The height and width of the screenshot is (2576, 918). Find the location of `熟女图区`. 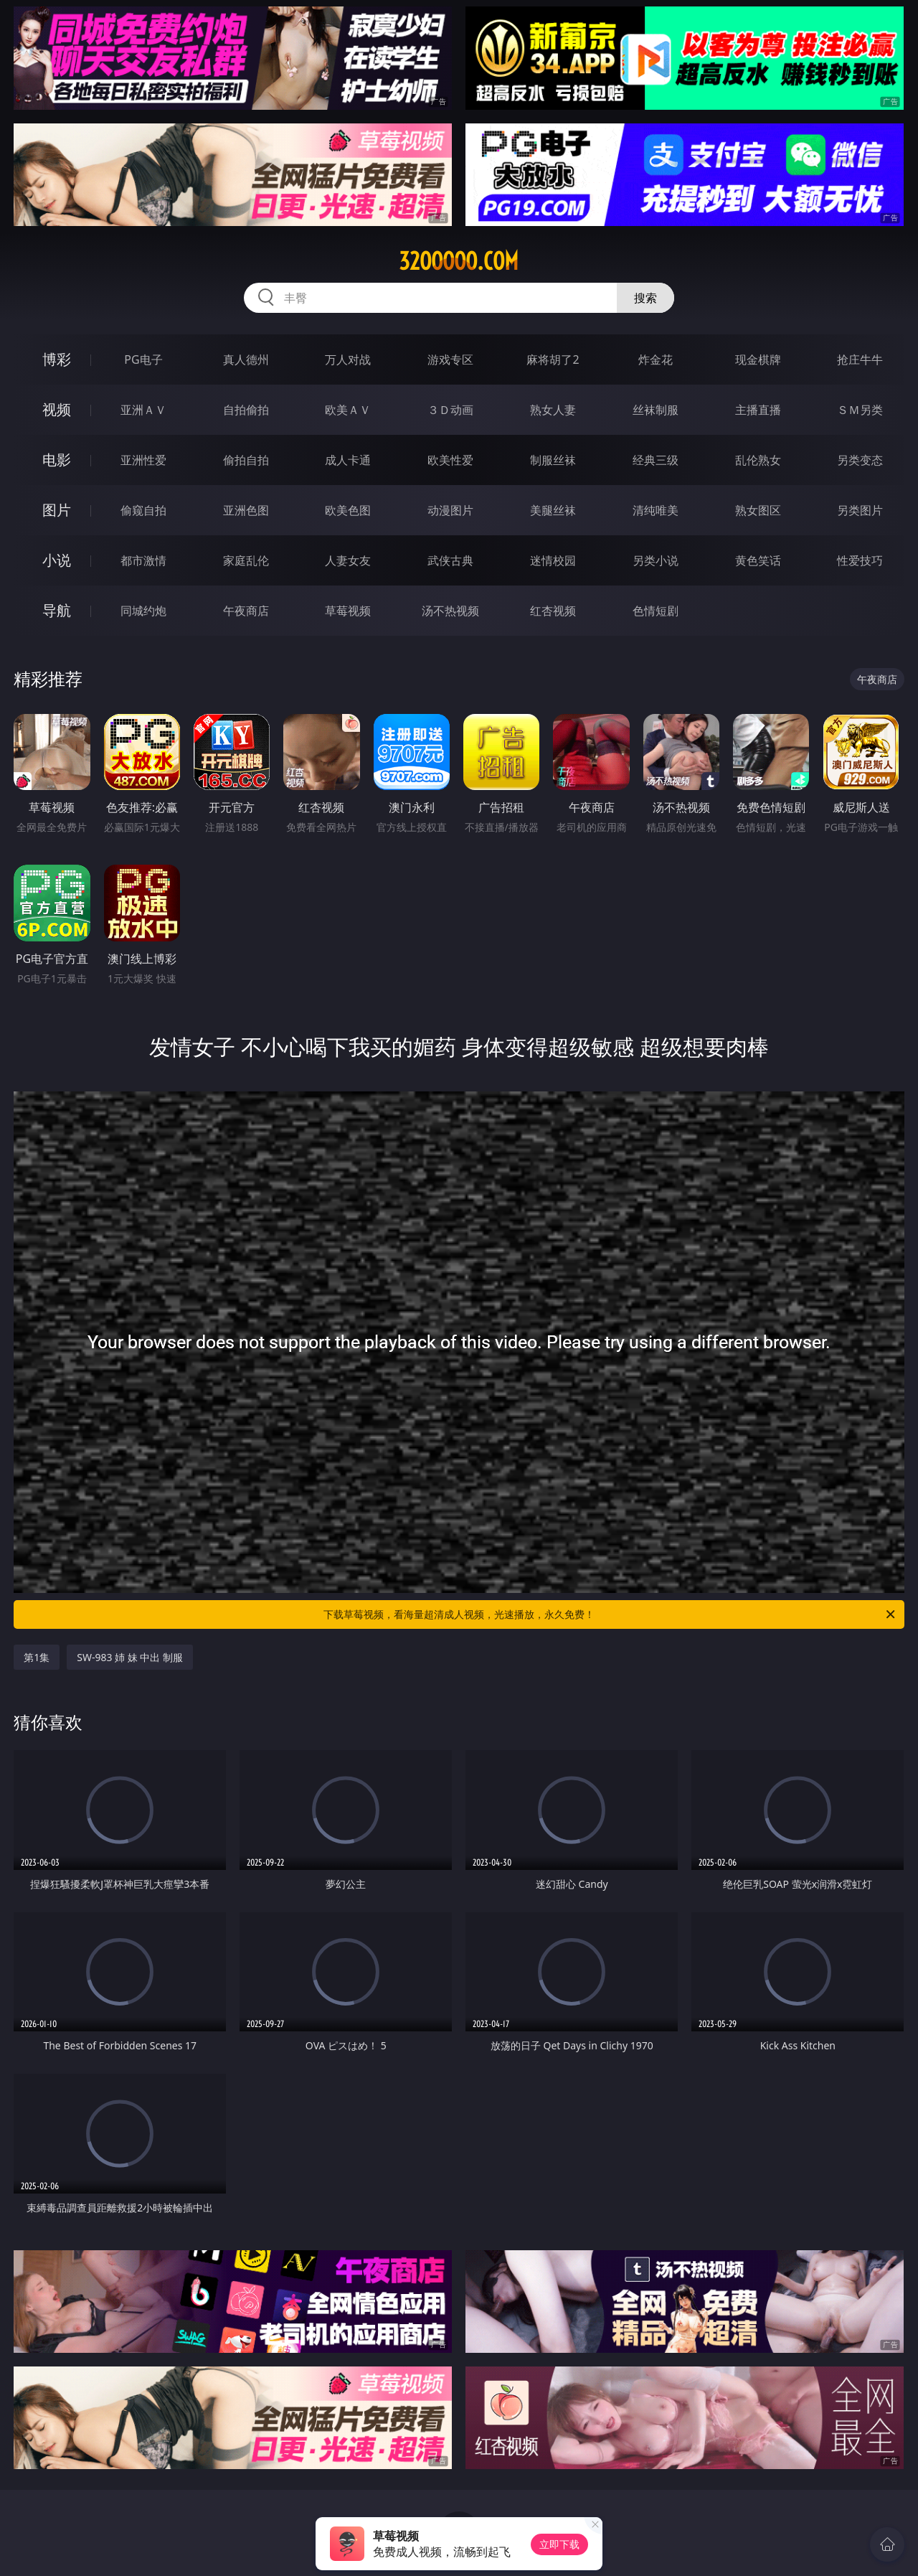

熟女图区 is located at coordinates (758, 510).